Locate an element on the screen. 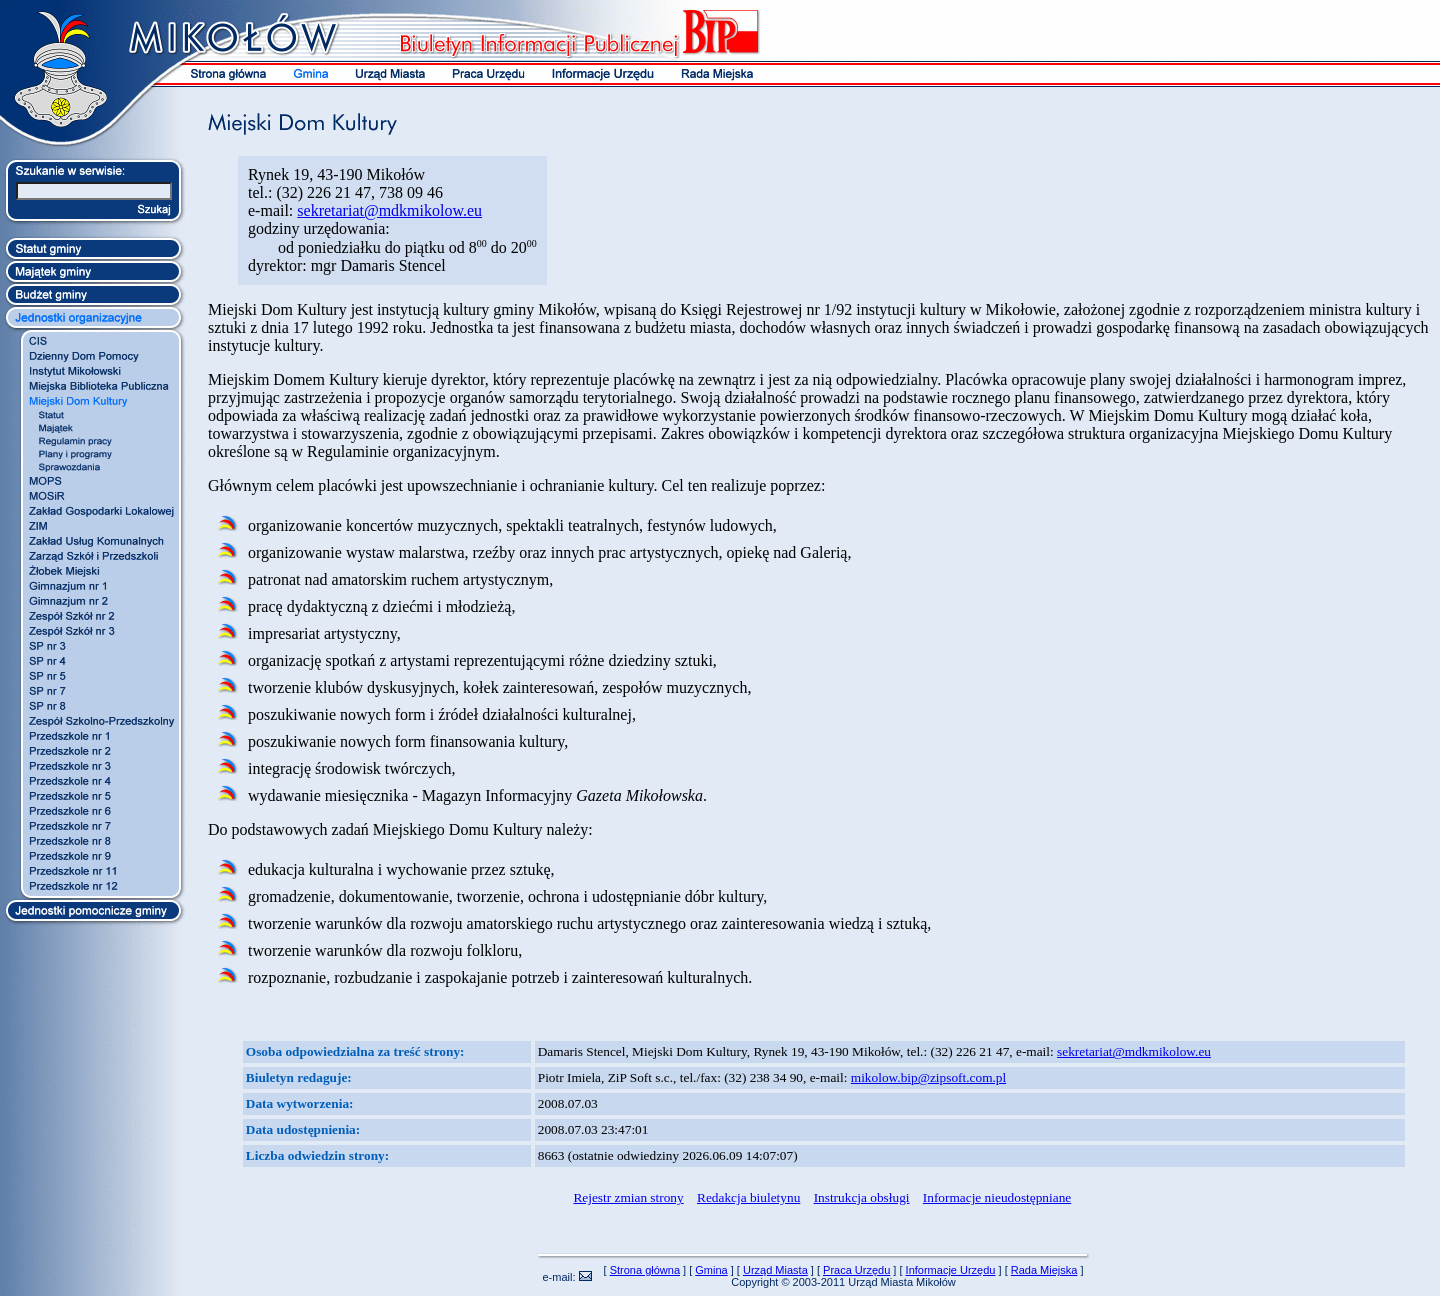 The height and width of the screenshot is (1296, 1440). Strona główna is located at coordinates (645, 1270).